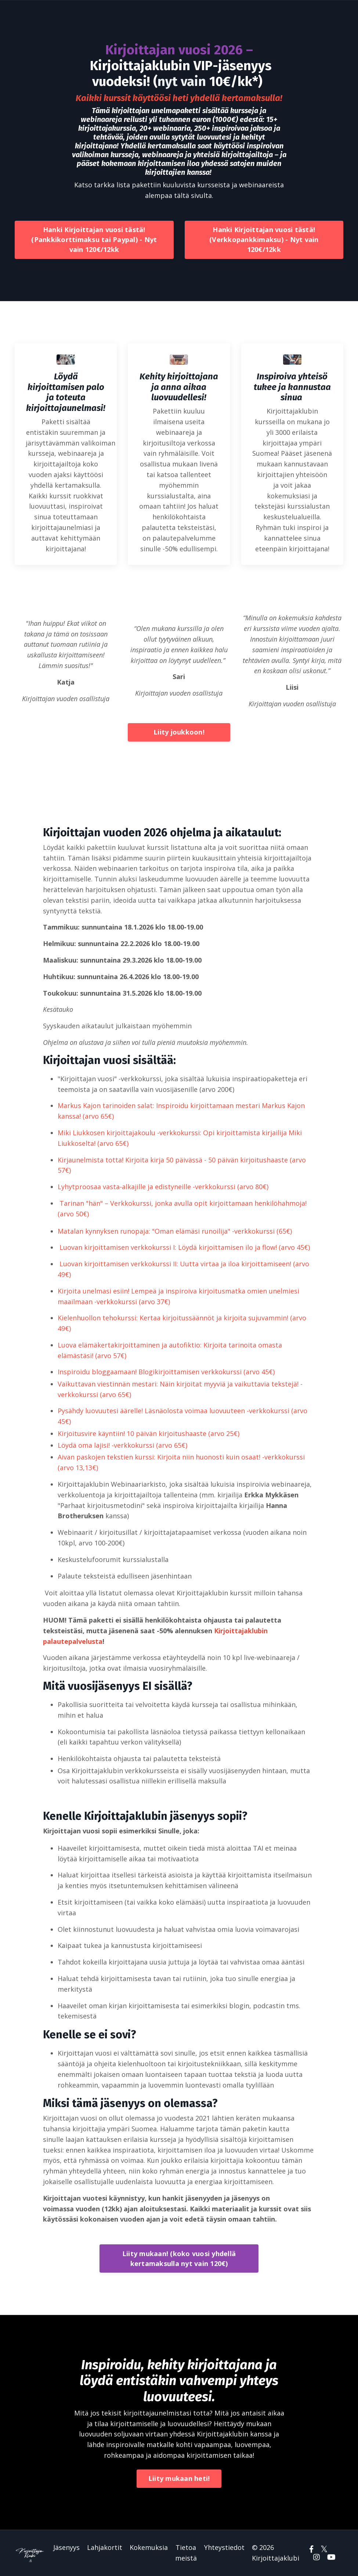 The image size is (358, 2576). Describe the element at coordinates (179, 732) in the screenshot. I see `Liity joukkoon!` at that location.